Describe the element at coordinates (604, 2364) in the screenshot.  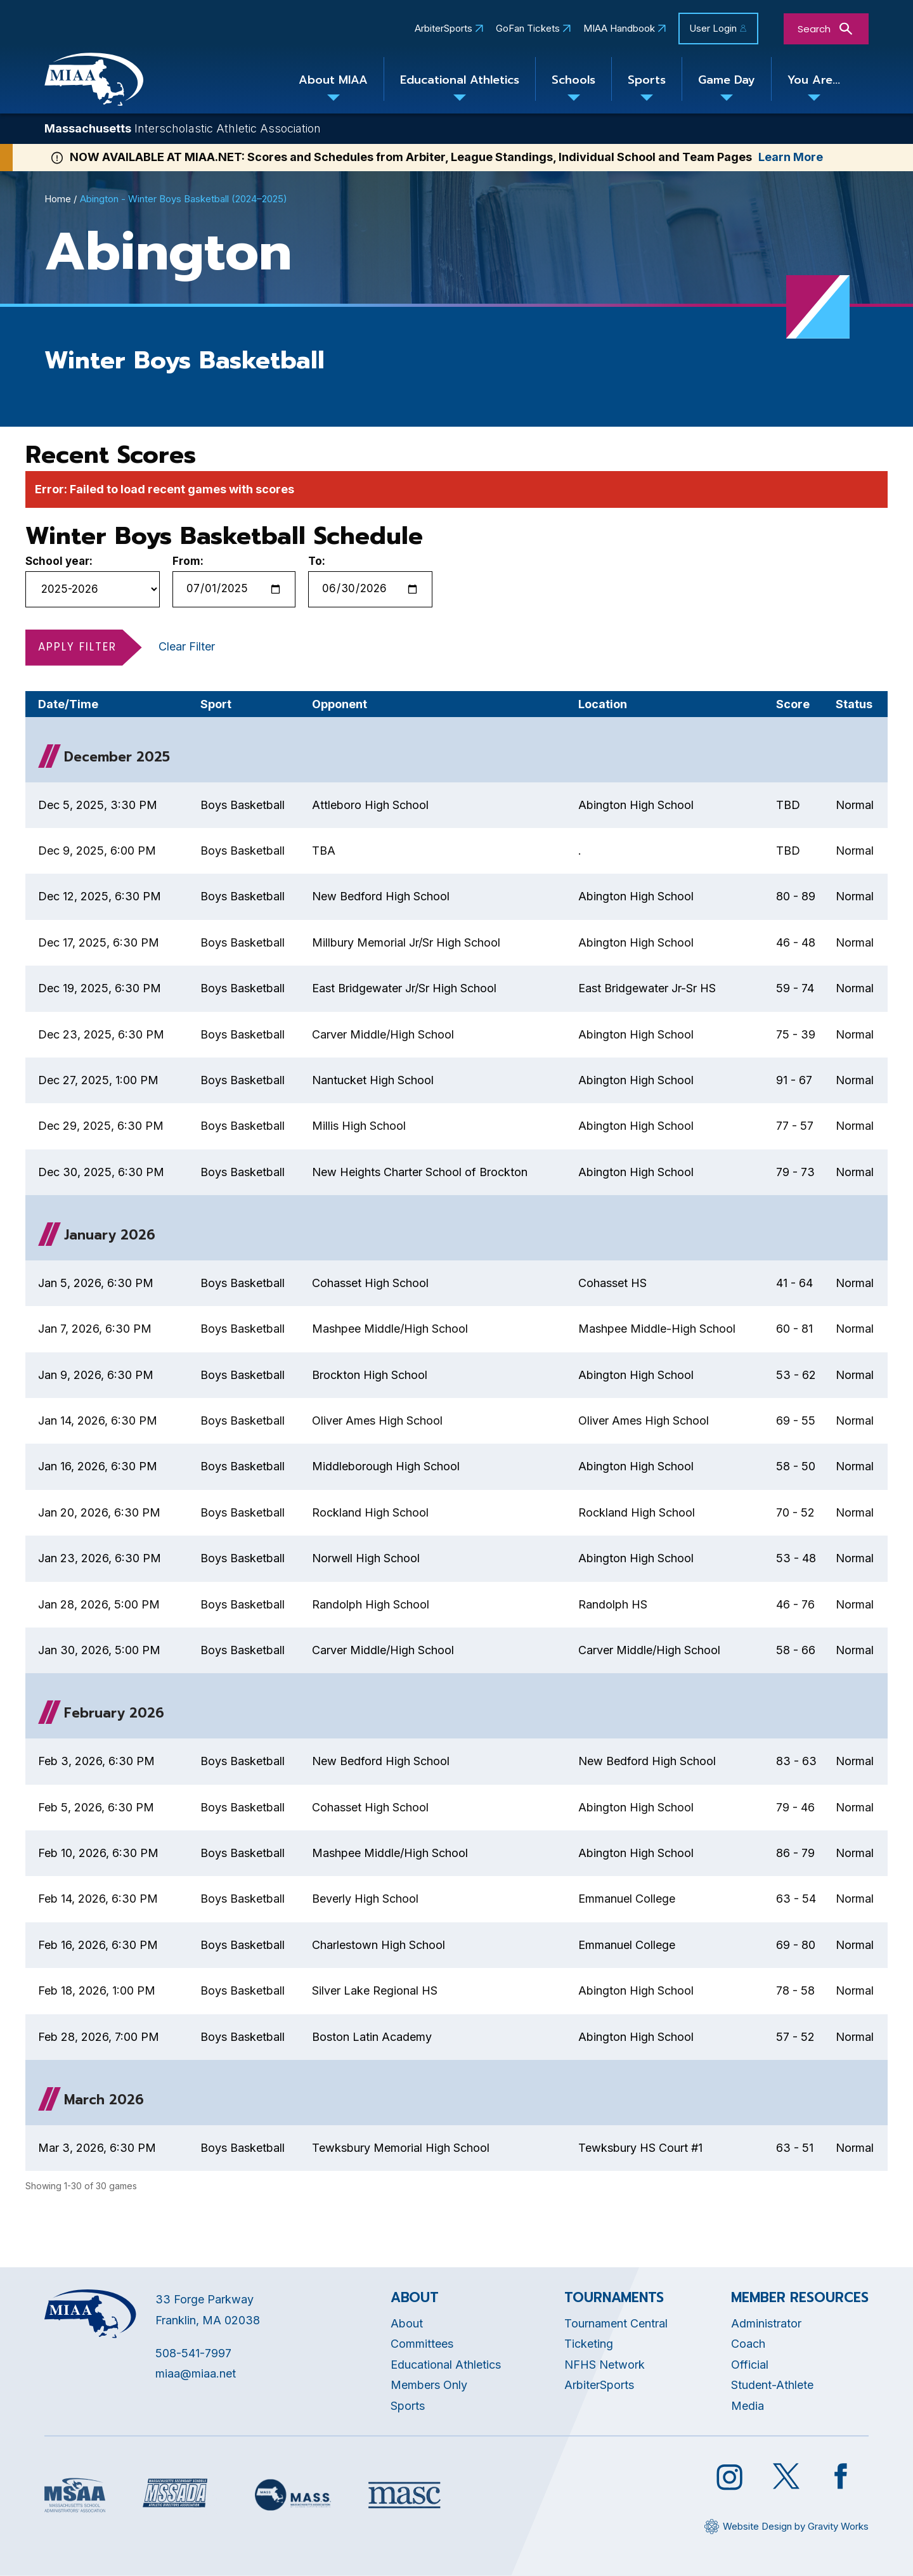
I see `NFHS Network [Opens in new tab]` at that location.